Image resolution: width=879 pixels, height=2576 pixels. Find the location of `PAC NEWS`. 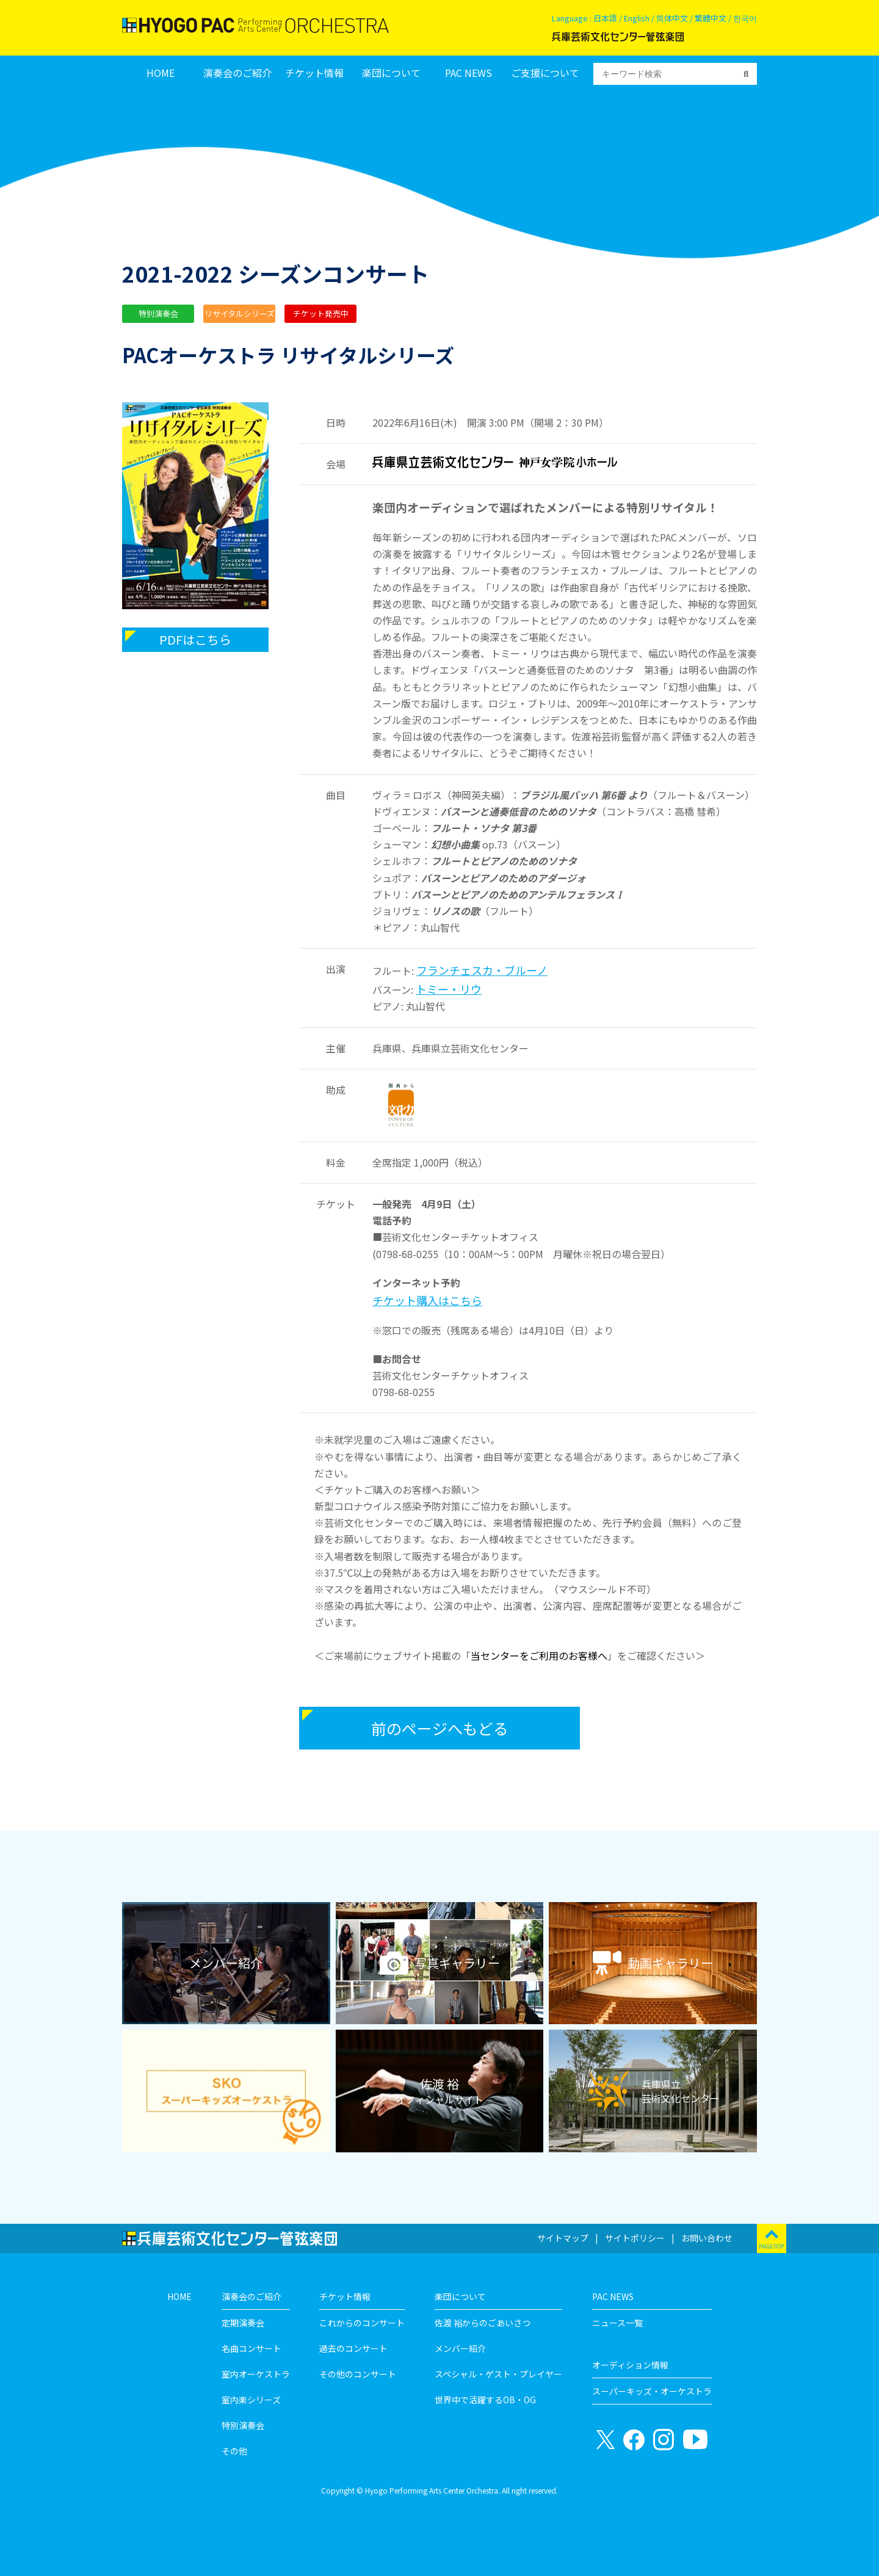

PAC NEWS is located at coordinates (468, 73).